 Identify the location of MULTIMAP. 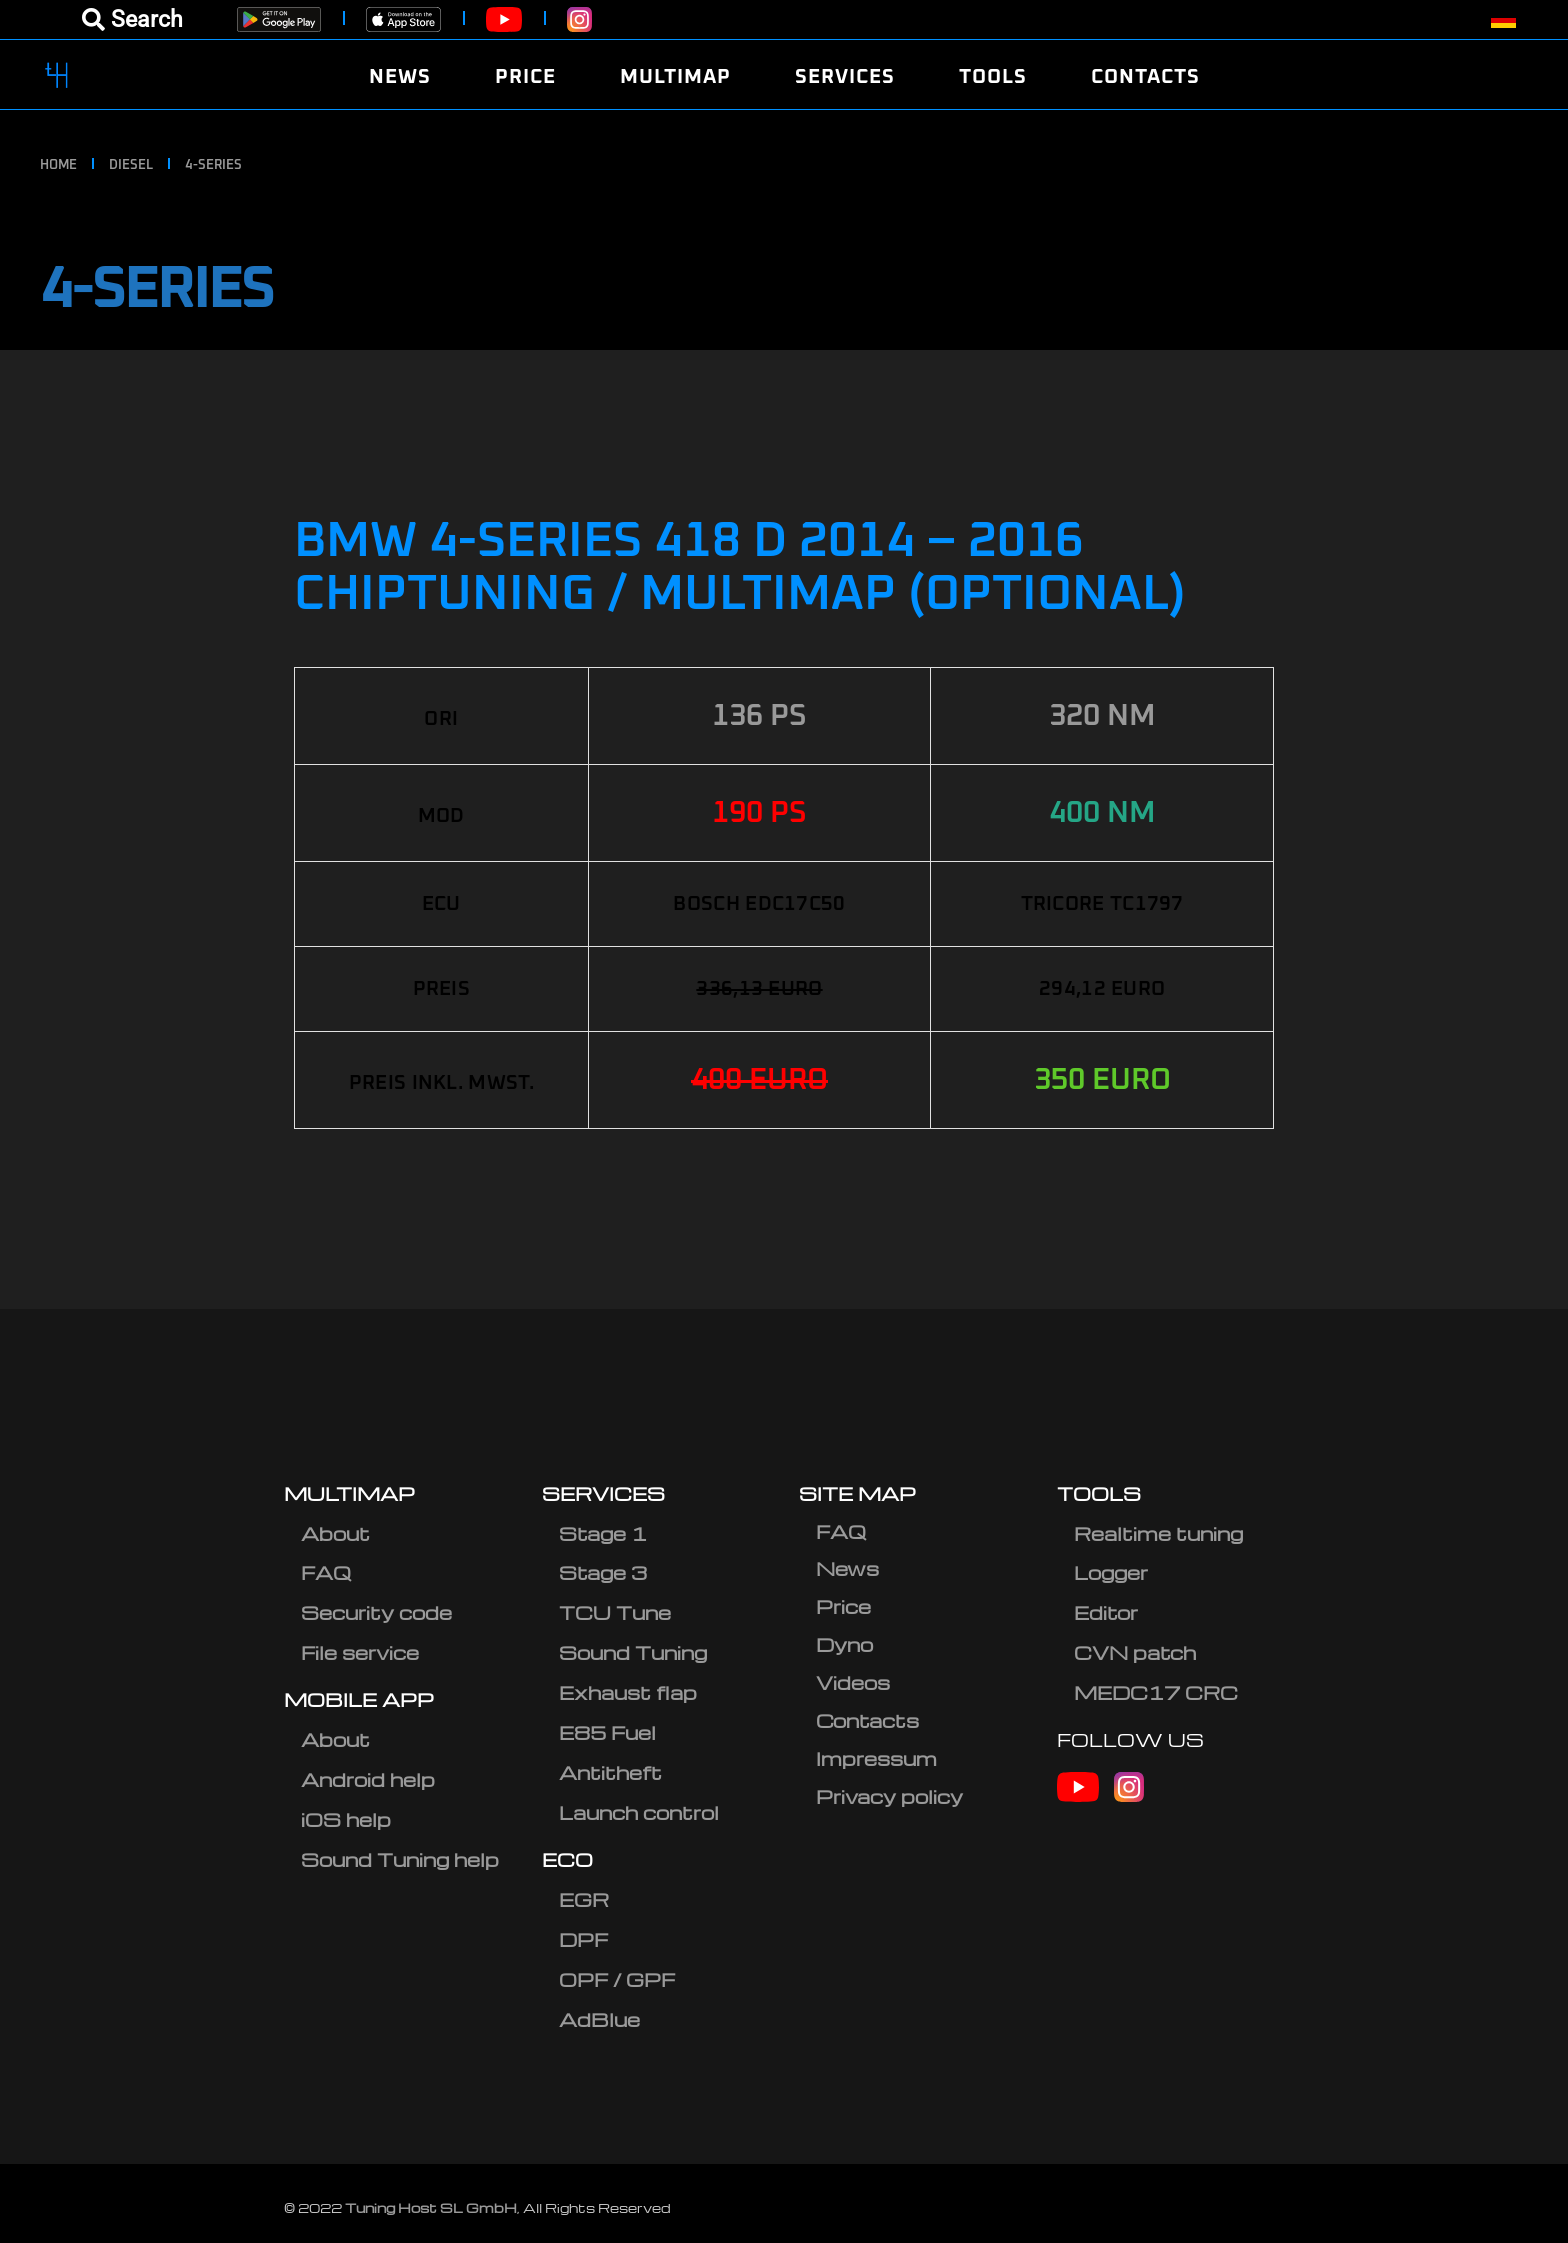
(349, 1493).